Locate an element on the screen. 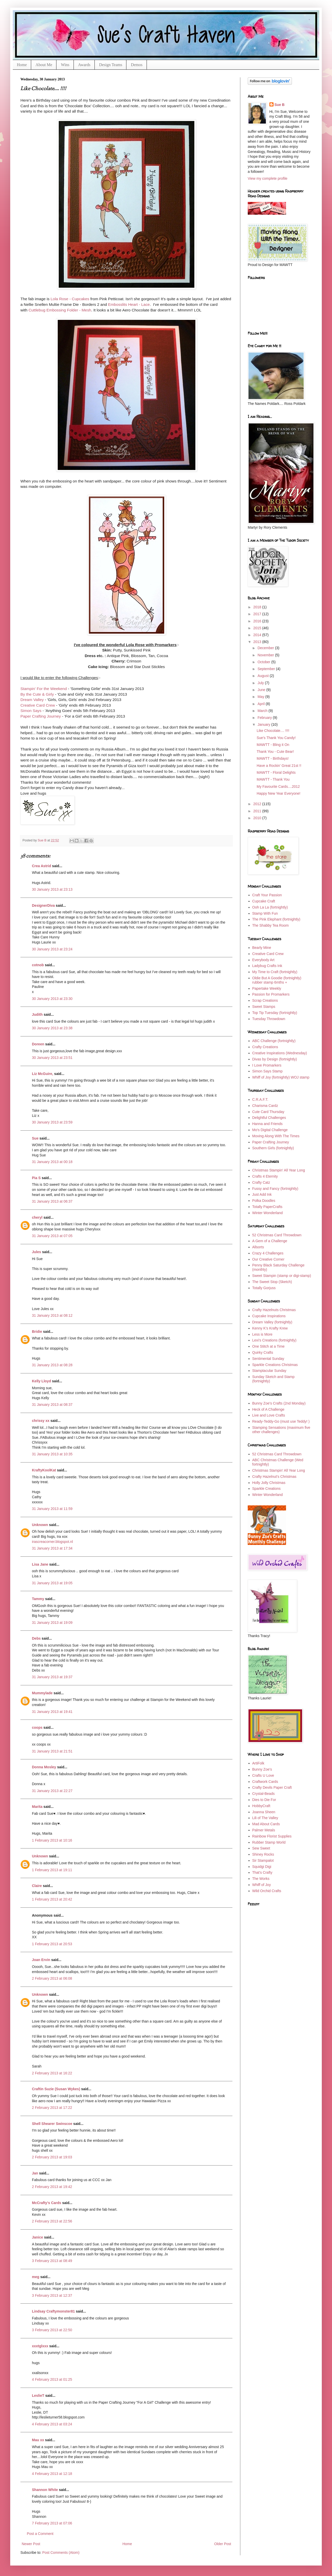 The width and height of the screenshot is (332, 2576). Allsorts is located at coordinates (258, 1247).